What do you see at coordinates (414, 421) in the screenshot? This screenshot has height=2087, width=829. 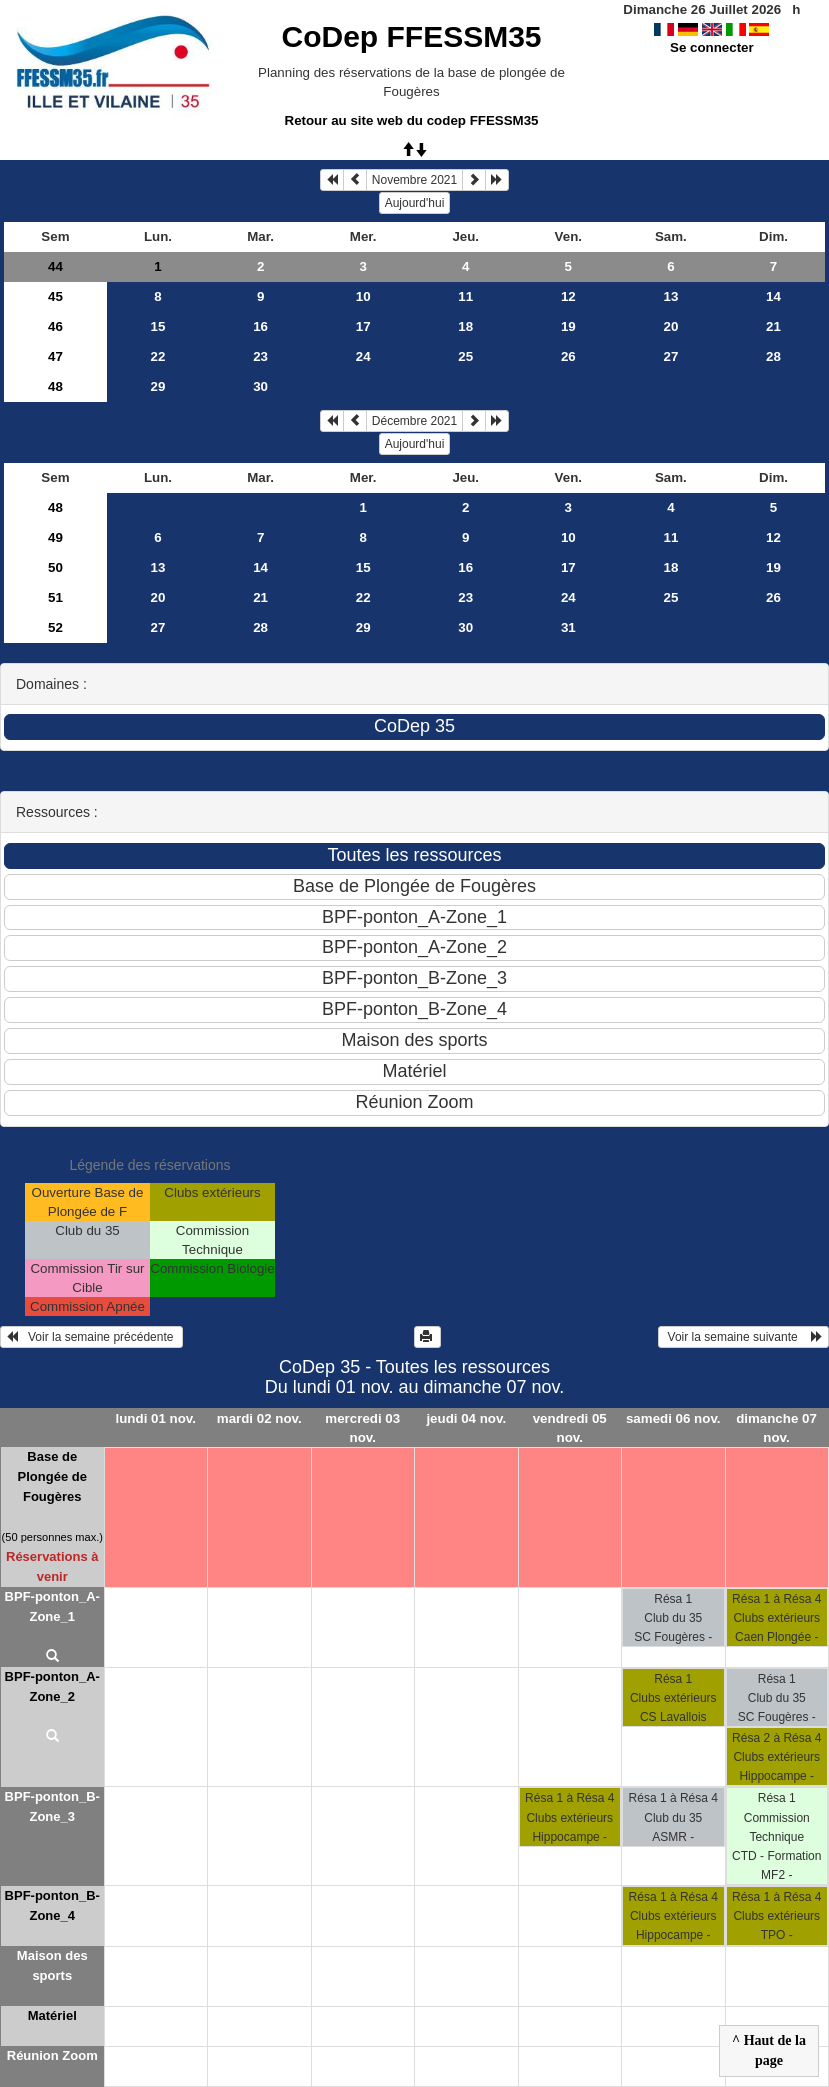 I see `Décembre 2021` at bounding box center [414, 421].